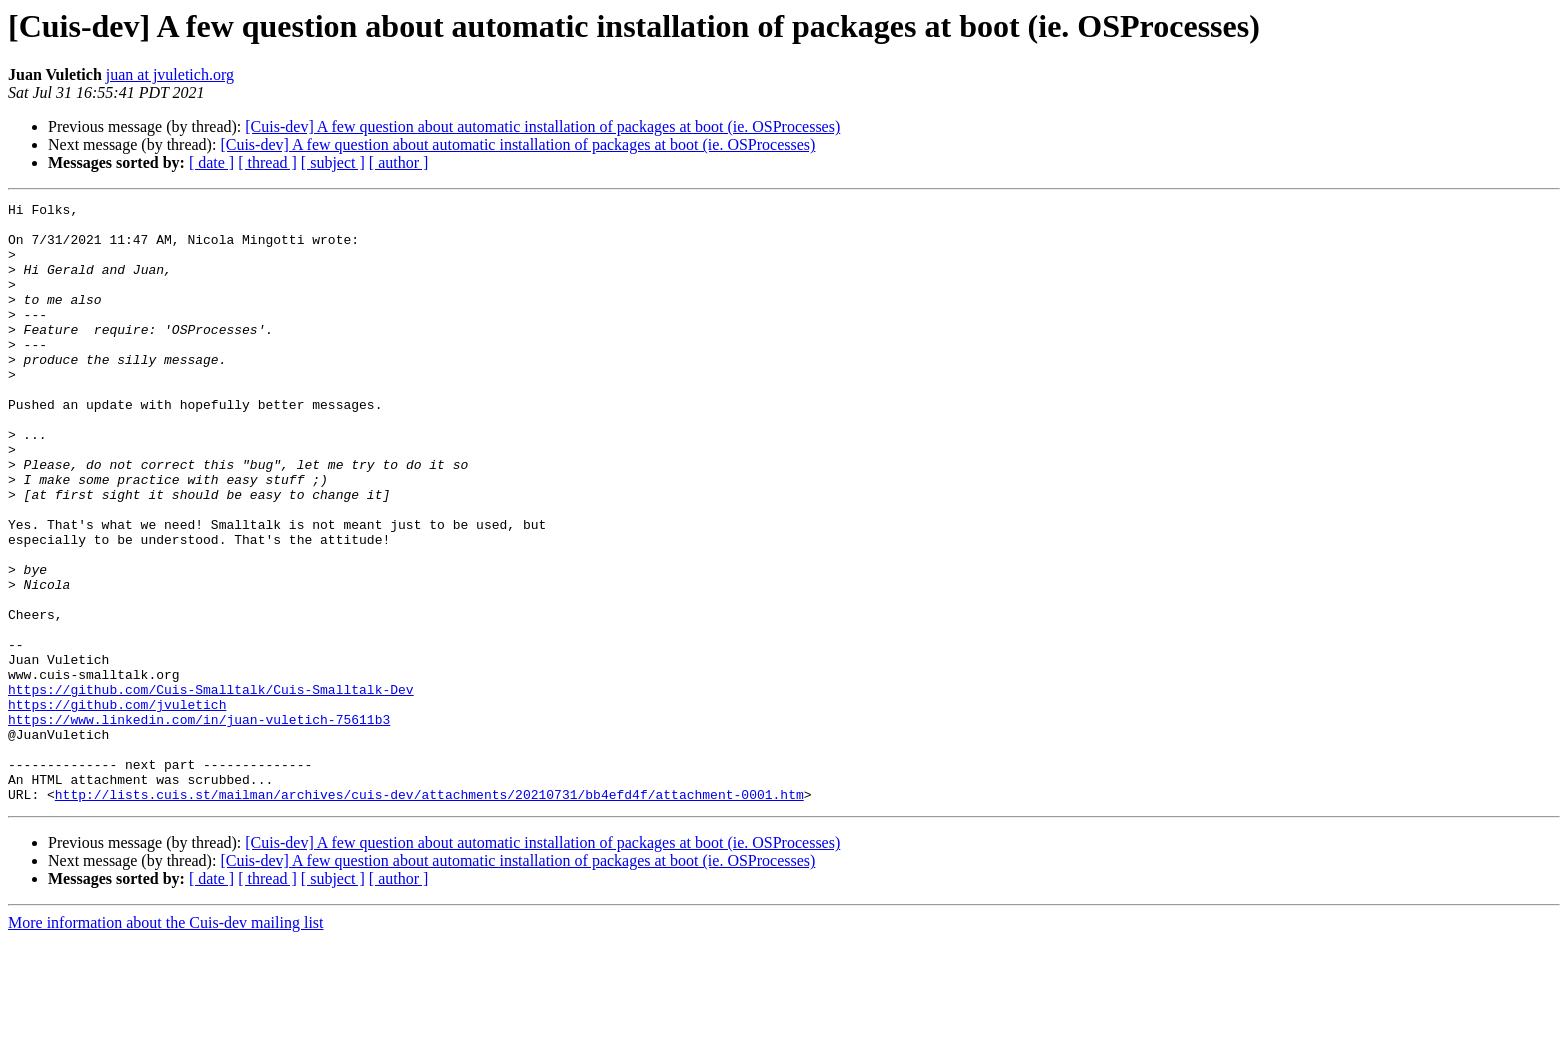 Image resolution: width=1568 pixels, height=1060 pixels. I want to click on [ author ], so click(399, 162).